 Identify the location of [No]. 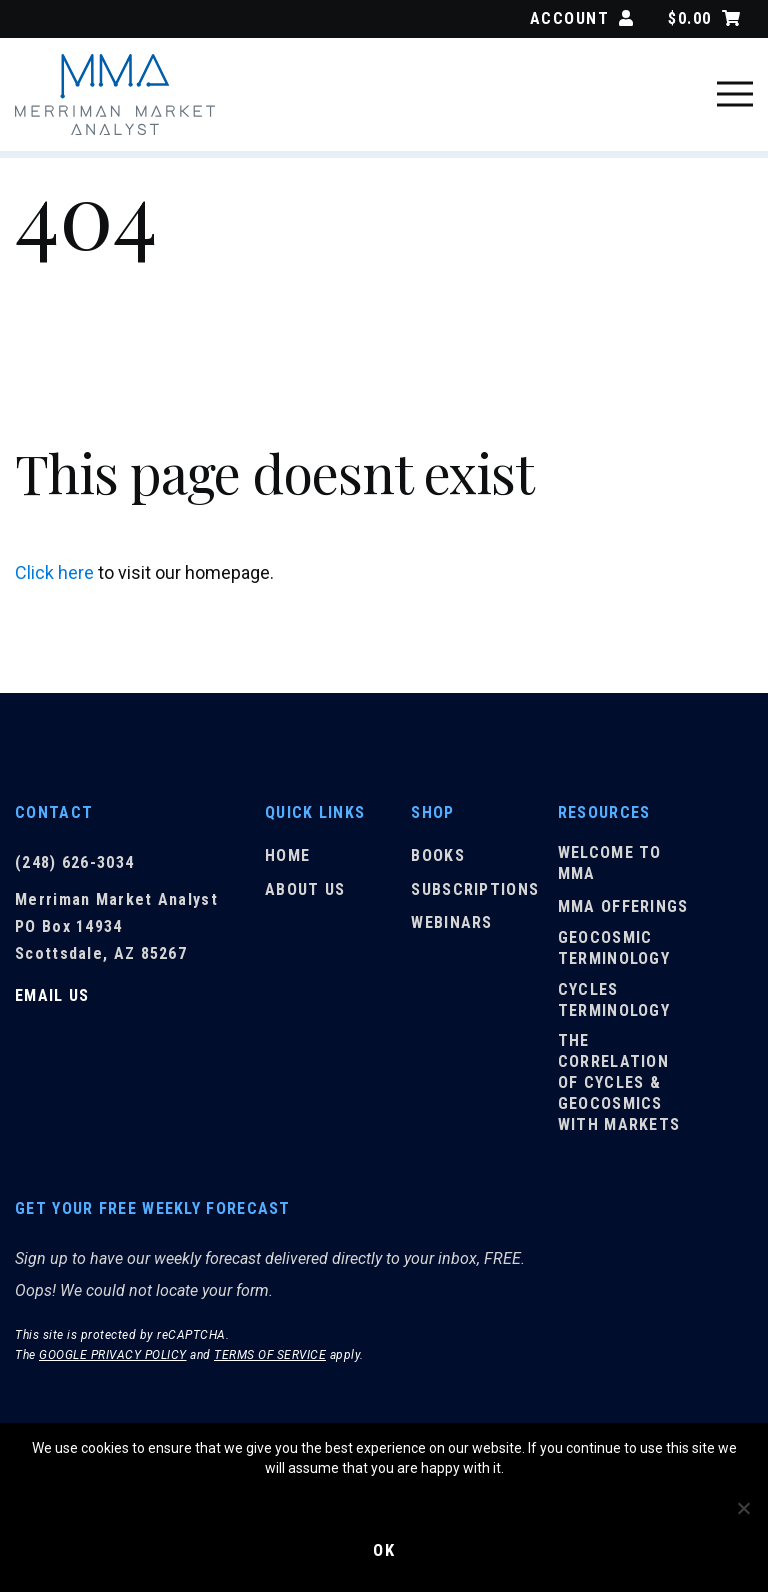
(743, 1507).